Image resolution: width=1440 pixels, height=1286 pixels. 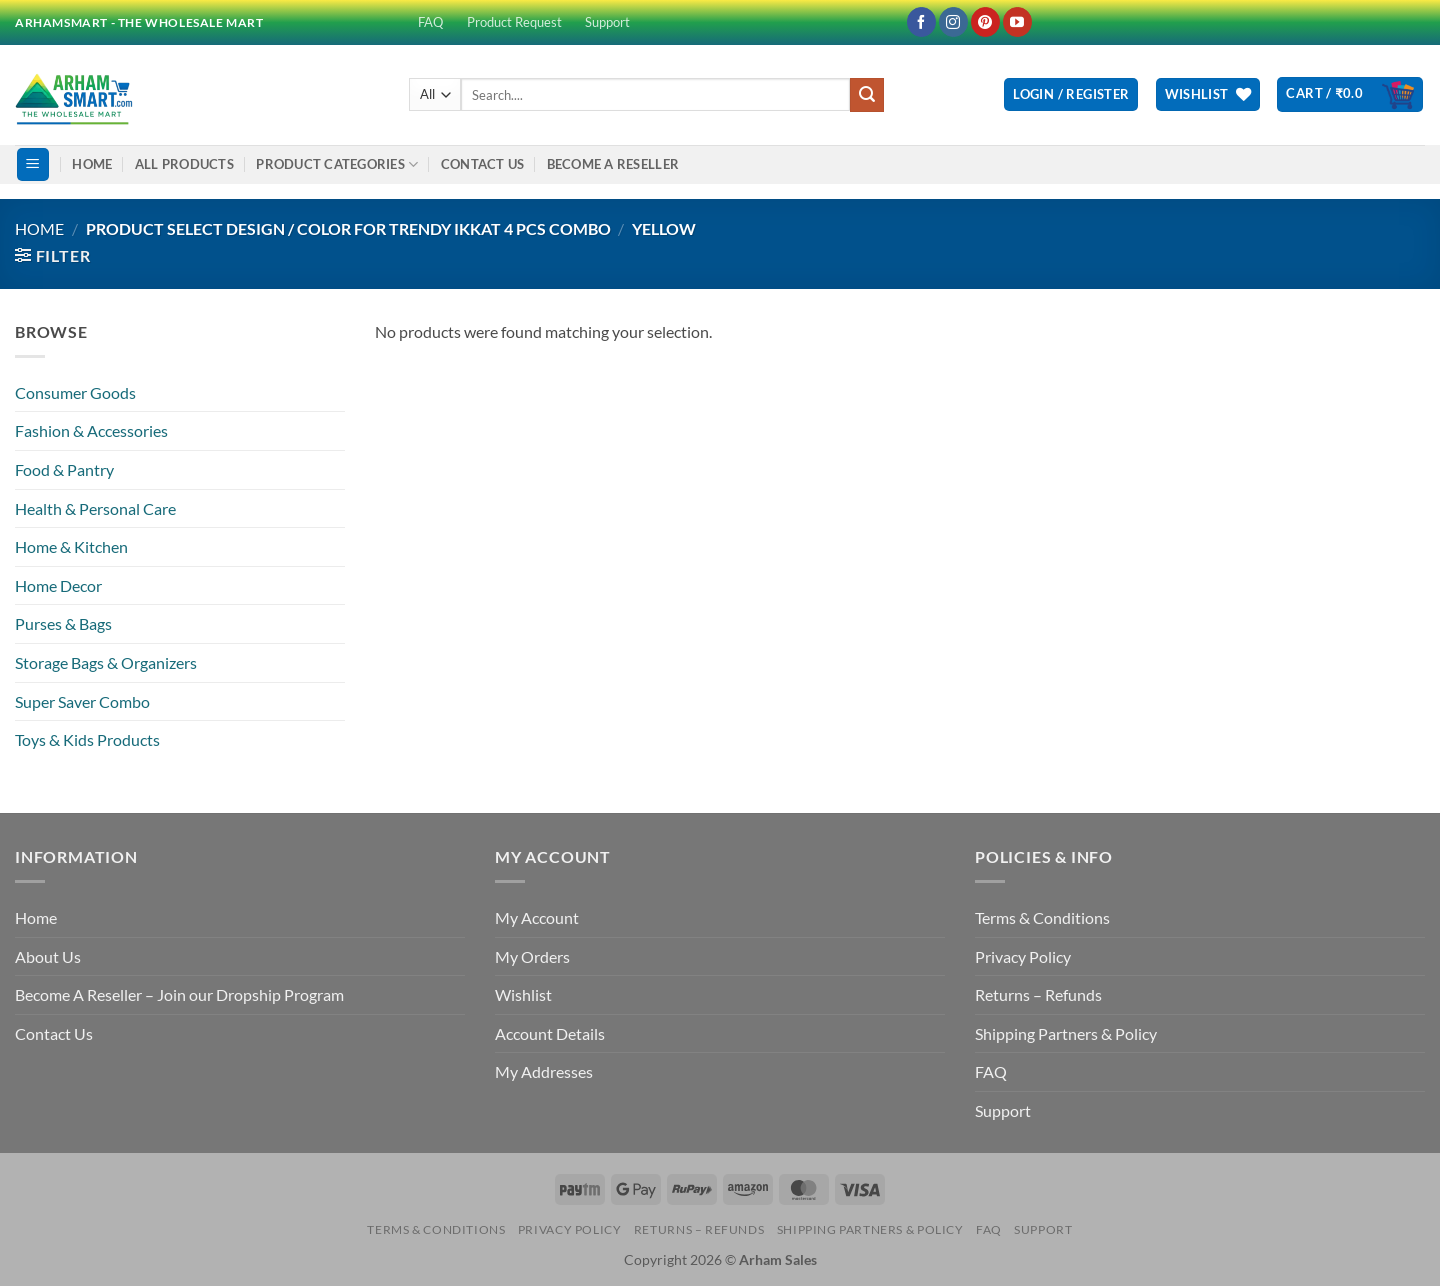 I want to click on Toys & Kids Products, so click(x=87, y=739).